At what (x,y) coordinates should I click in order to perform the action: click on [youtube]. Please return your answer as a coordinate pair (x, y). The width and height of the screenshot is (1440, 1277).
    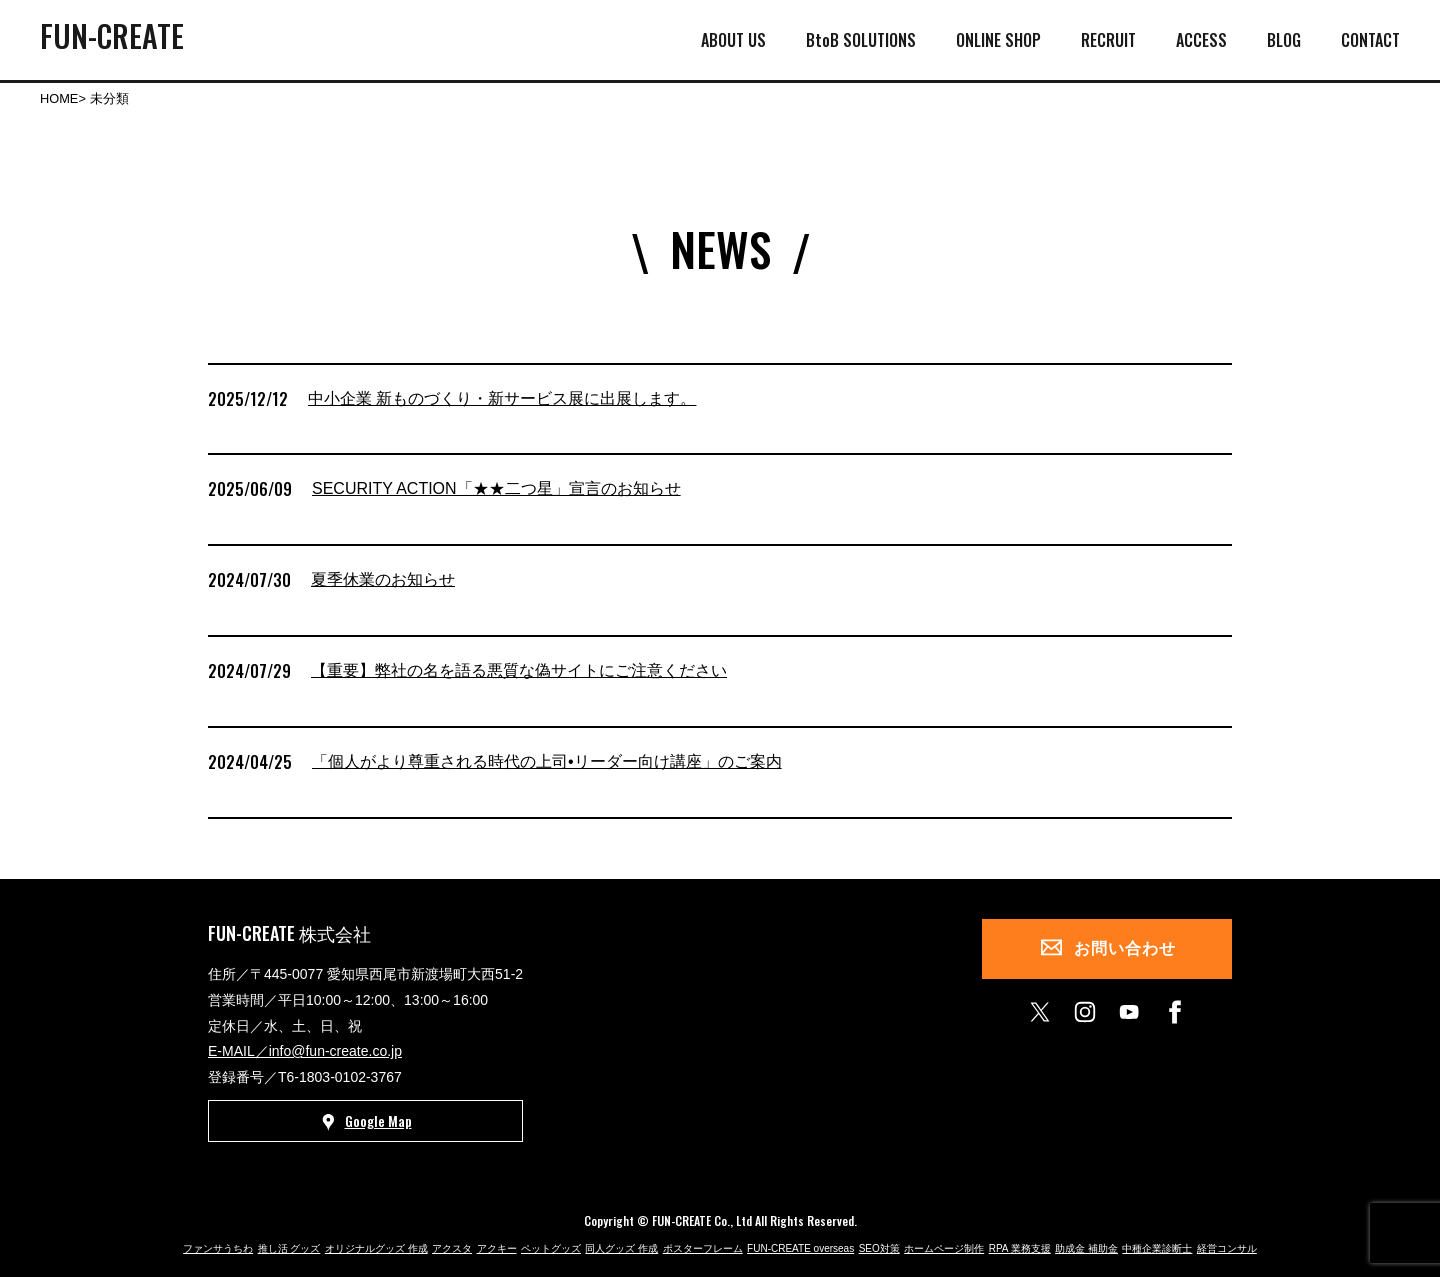
    Looking at the image, I should click on (1129, 1011).